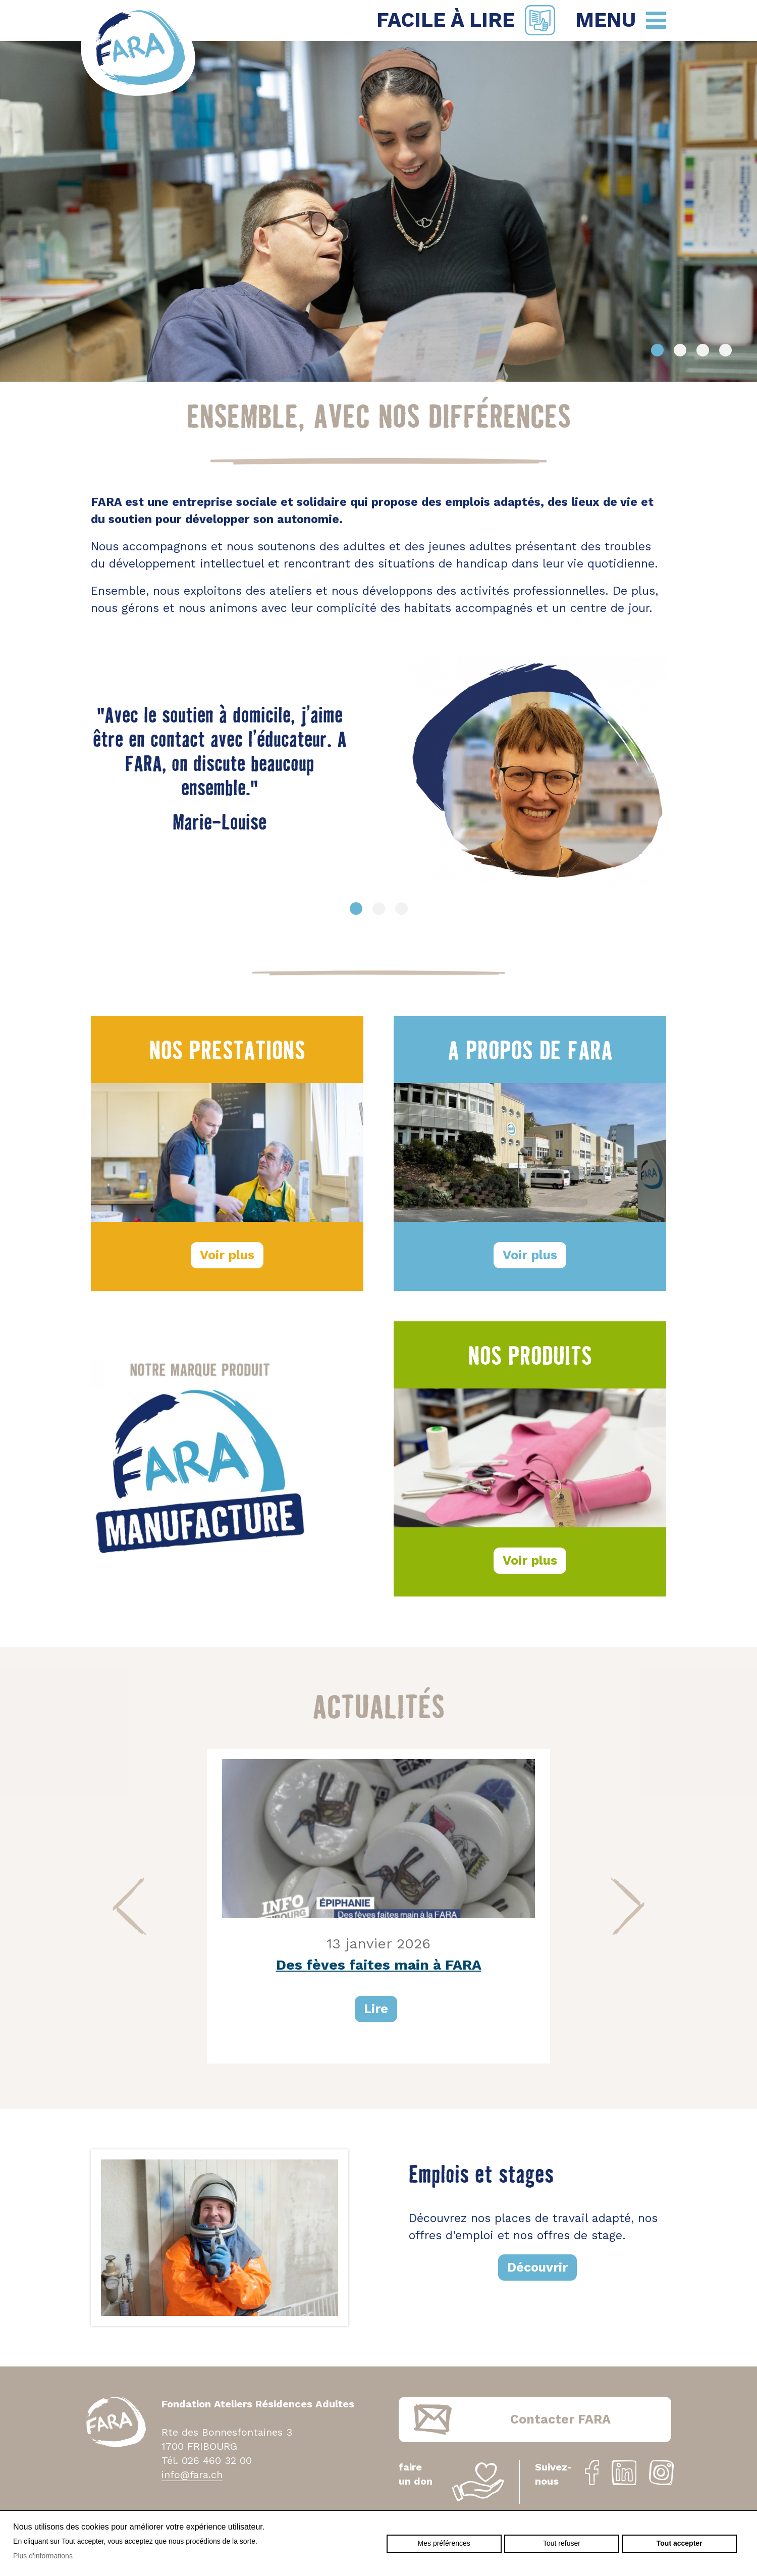  Describe the element at coordinates (227, 1255) in the screenshot. I see `Voir plus` at that location.